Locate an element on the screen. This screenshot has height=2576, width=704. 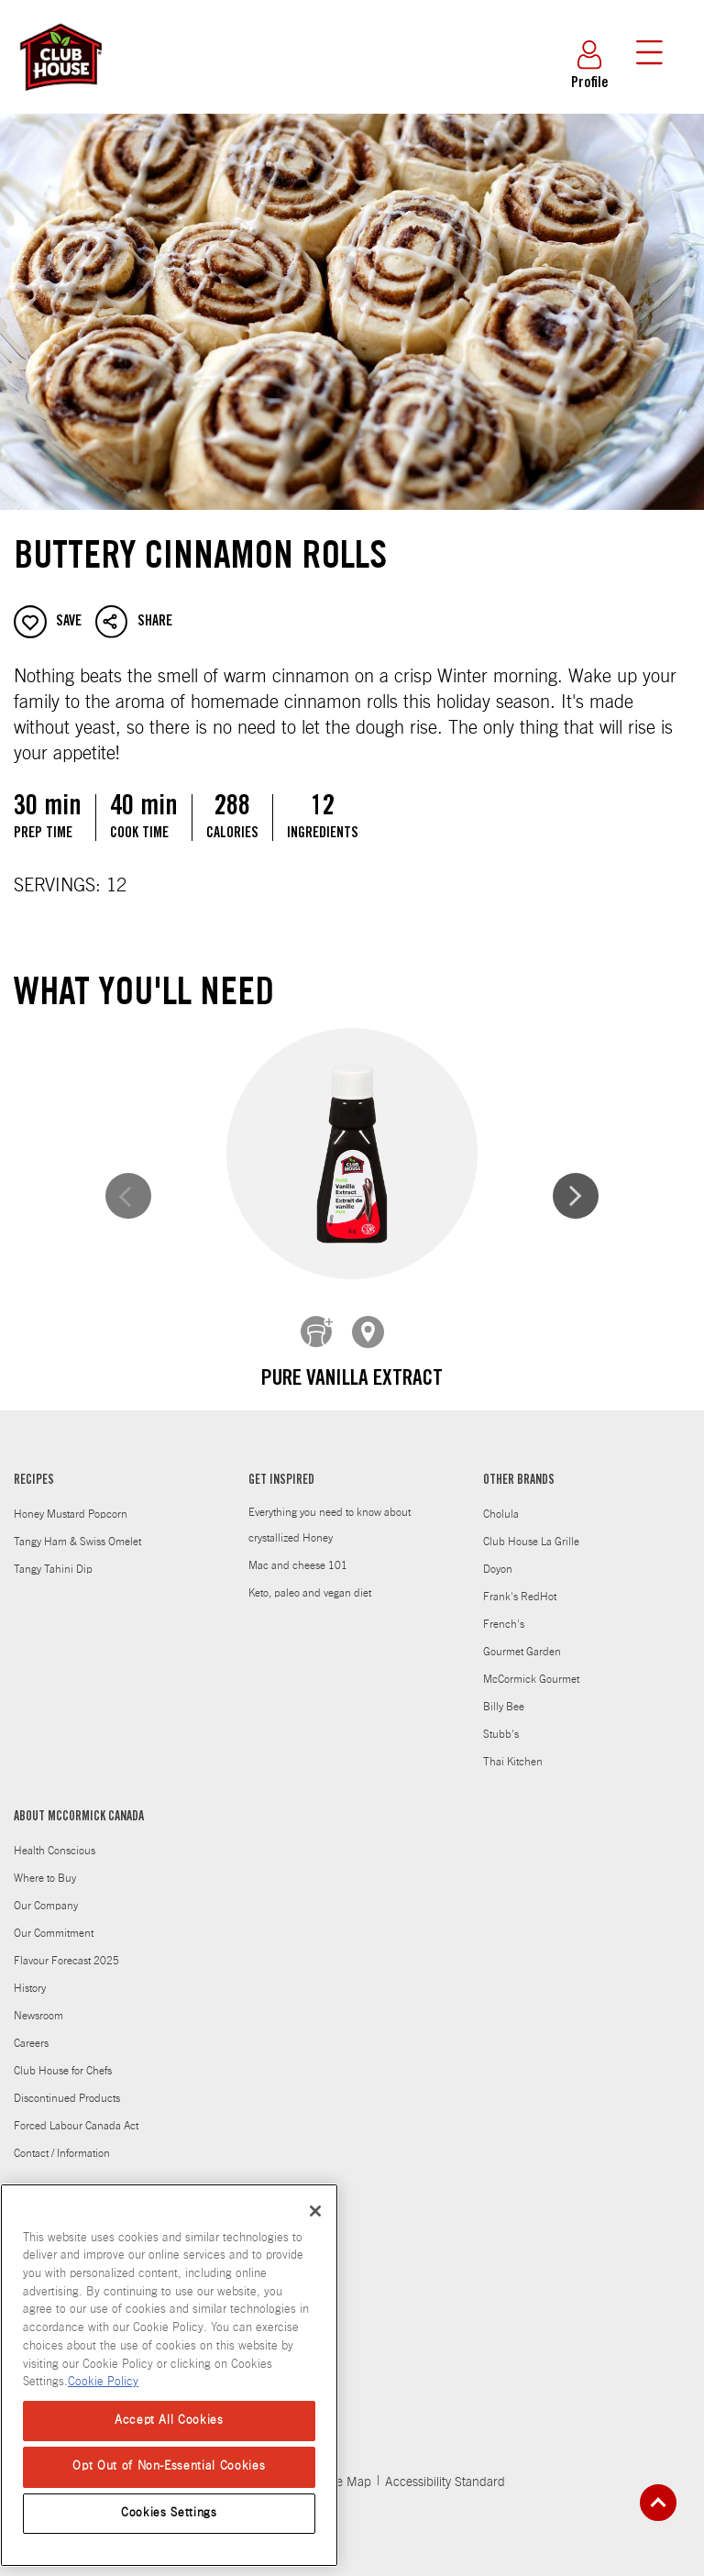
Opt Out of Non-Essential Cookies is located at coordinates (168, 2466).